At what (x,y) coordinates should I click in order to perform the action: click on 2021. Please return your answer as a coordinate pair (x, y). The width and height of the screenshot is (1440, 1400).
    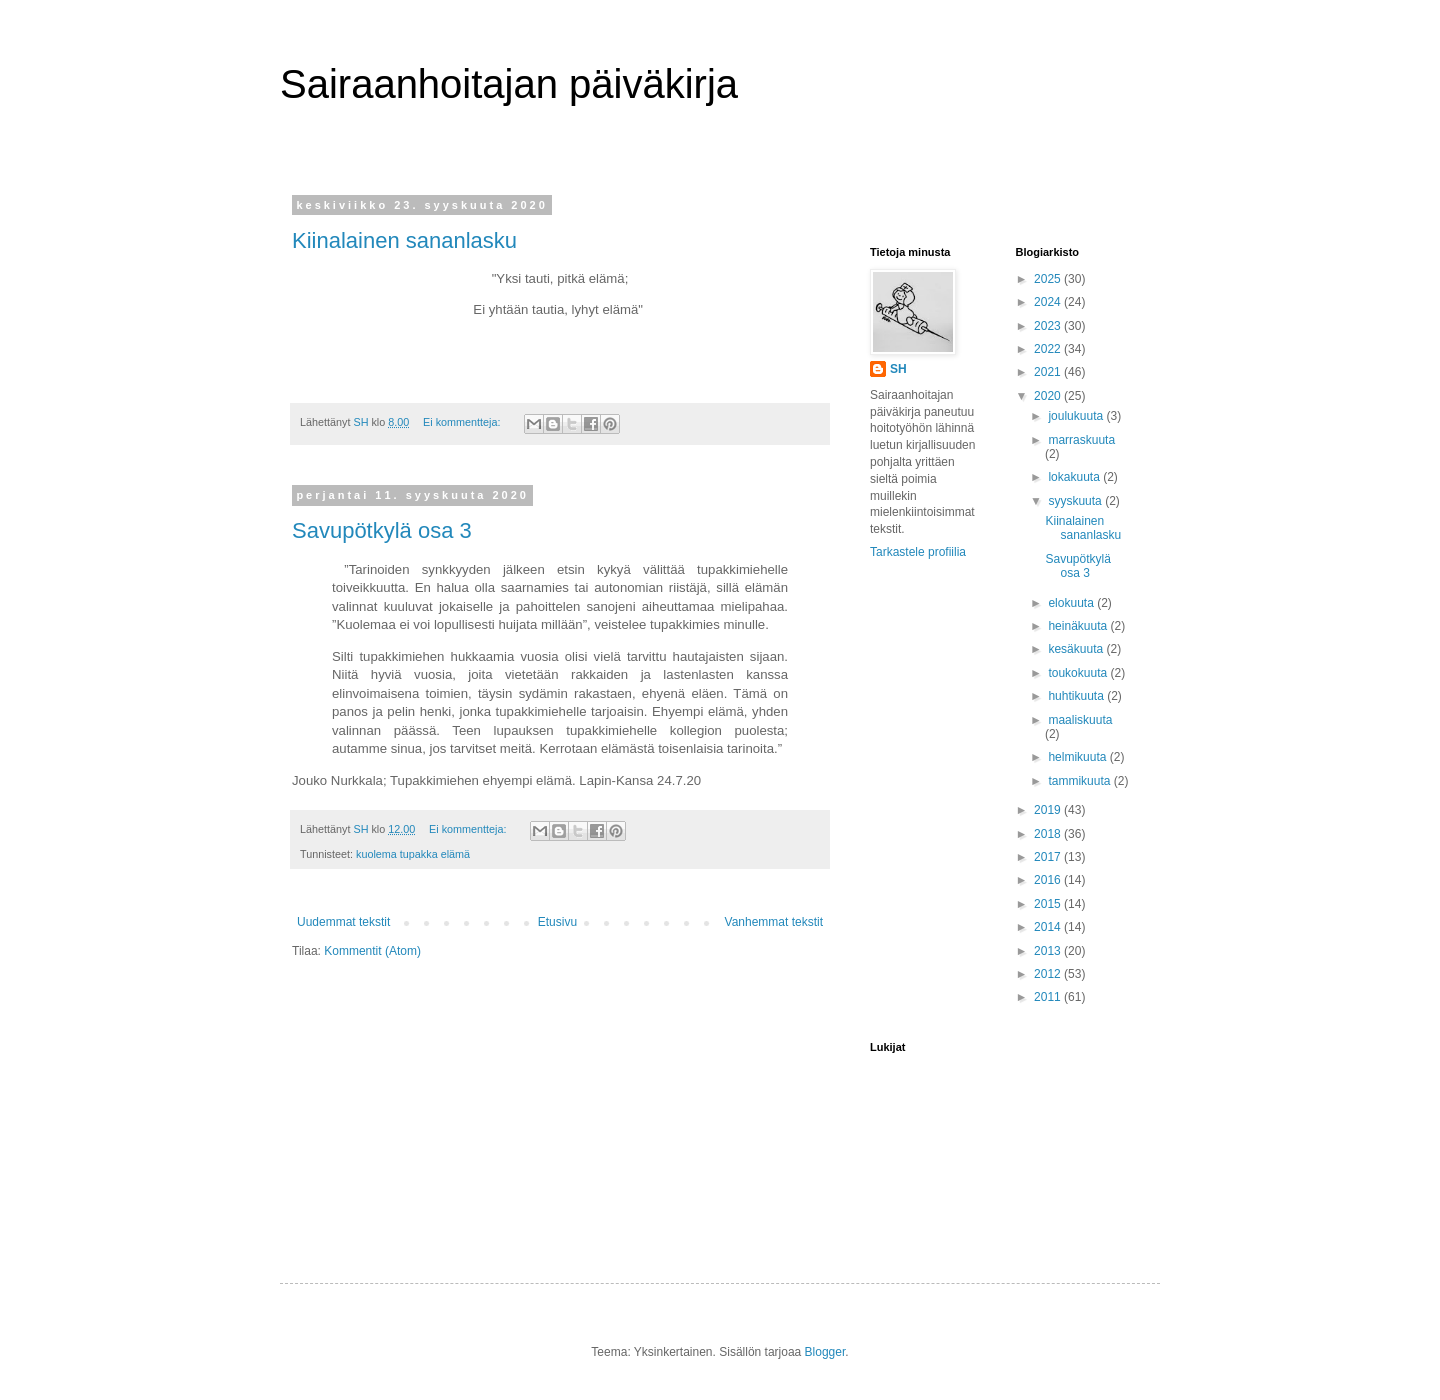
    Looking at the image, I should click on (1049, 372).